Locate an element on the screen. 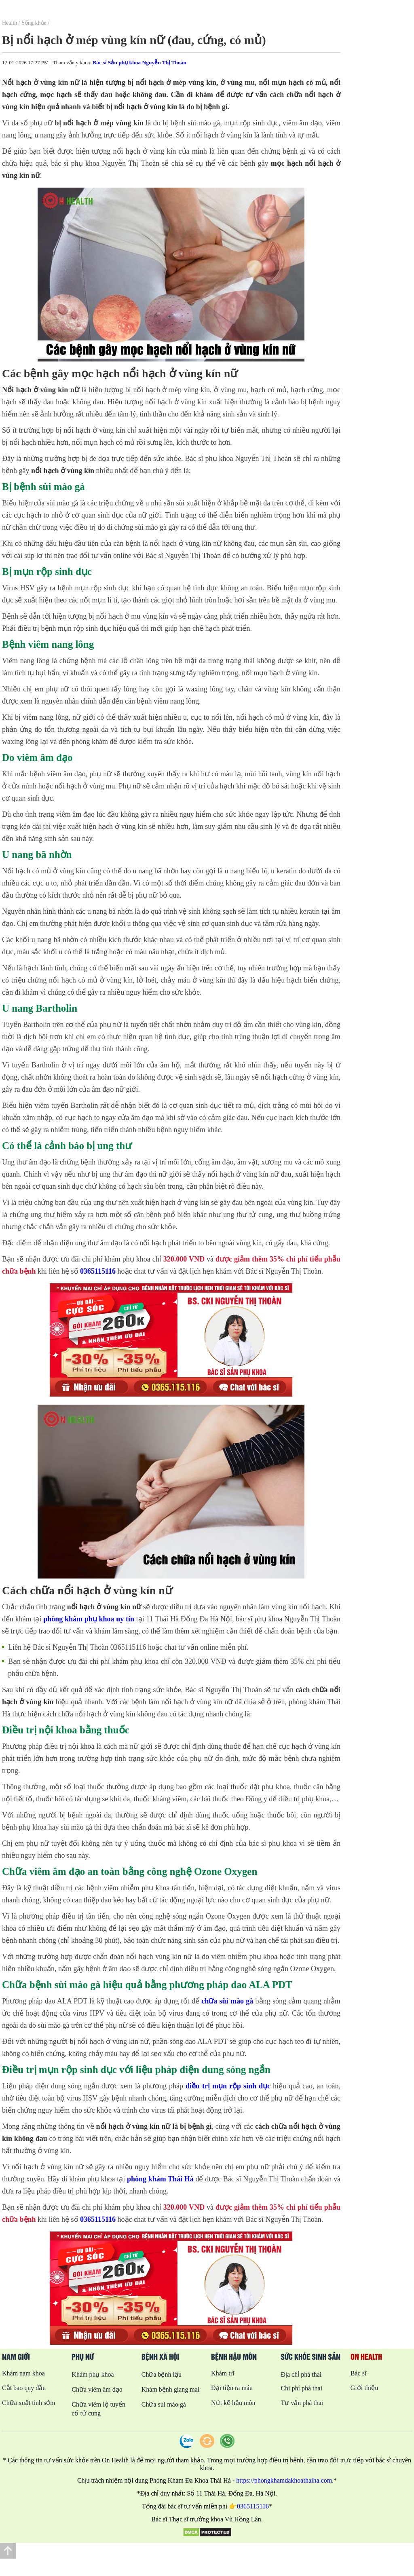 This screenshot has width=414, height=2576. Chi phí phá thai is located at coordinates (301, 2388).